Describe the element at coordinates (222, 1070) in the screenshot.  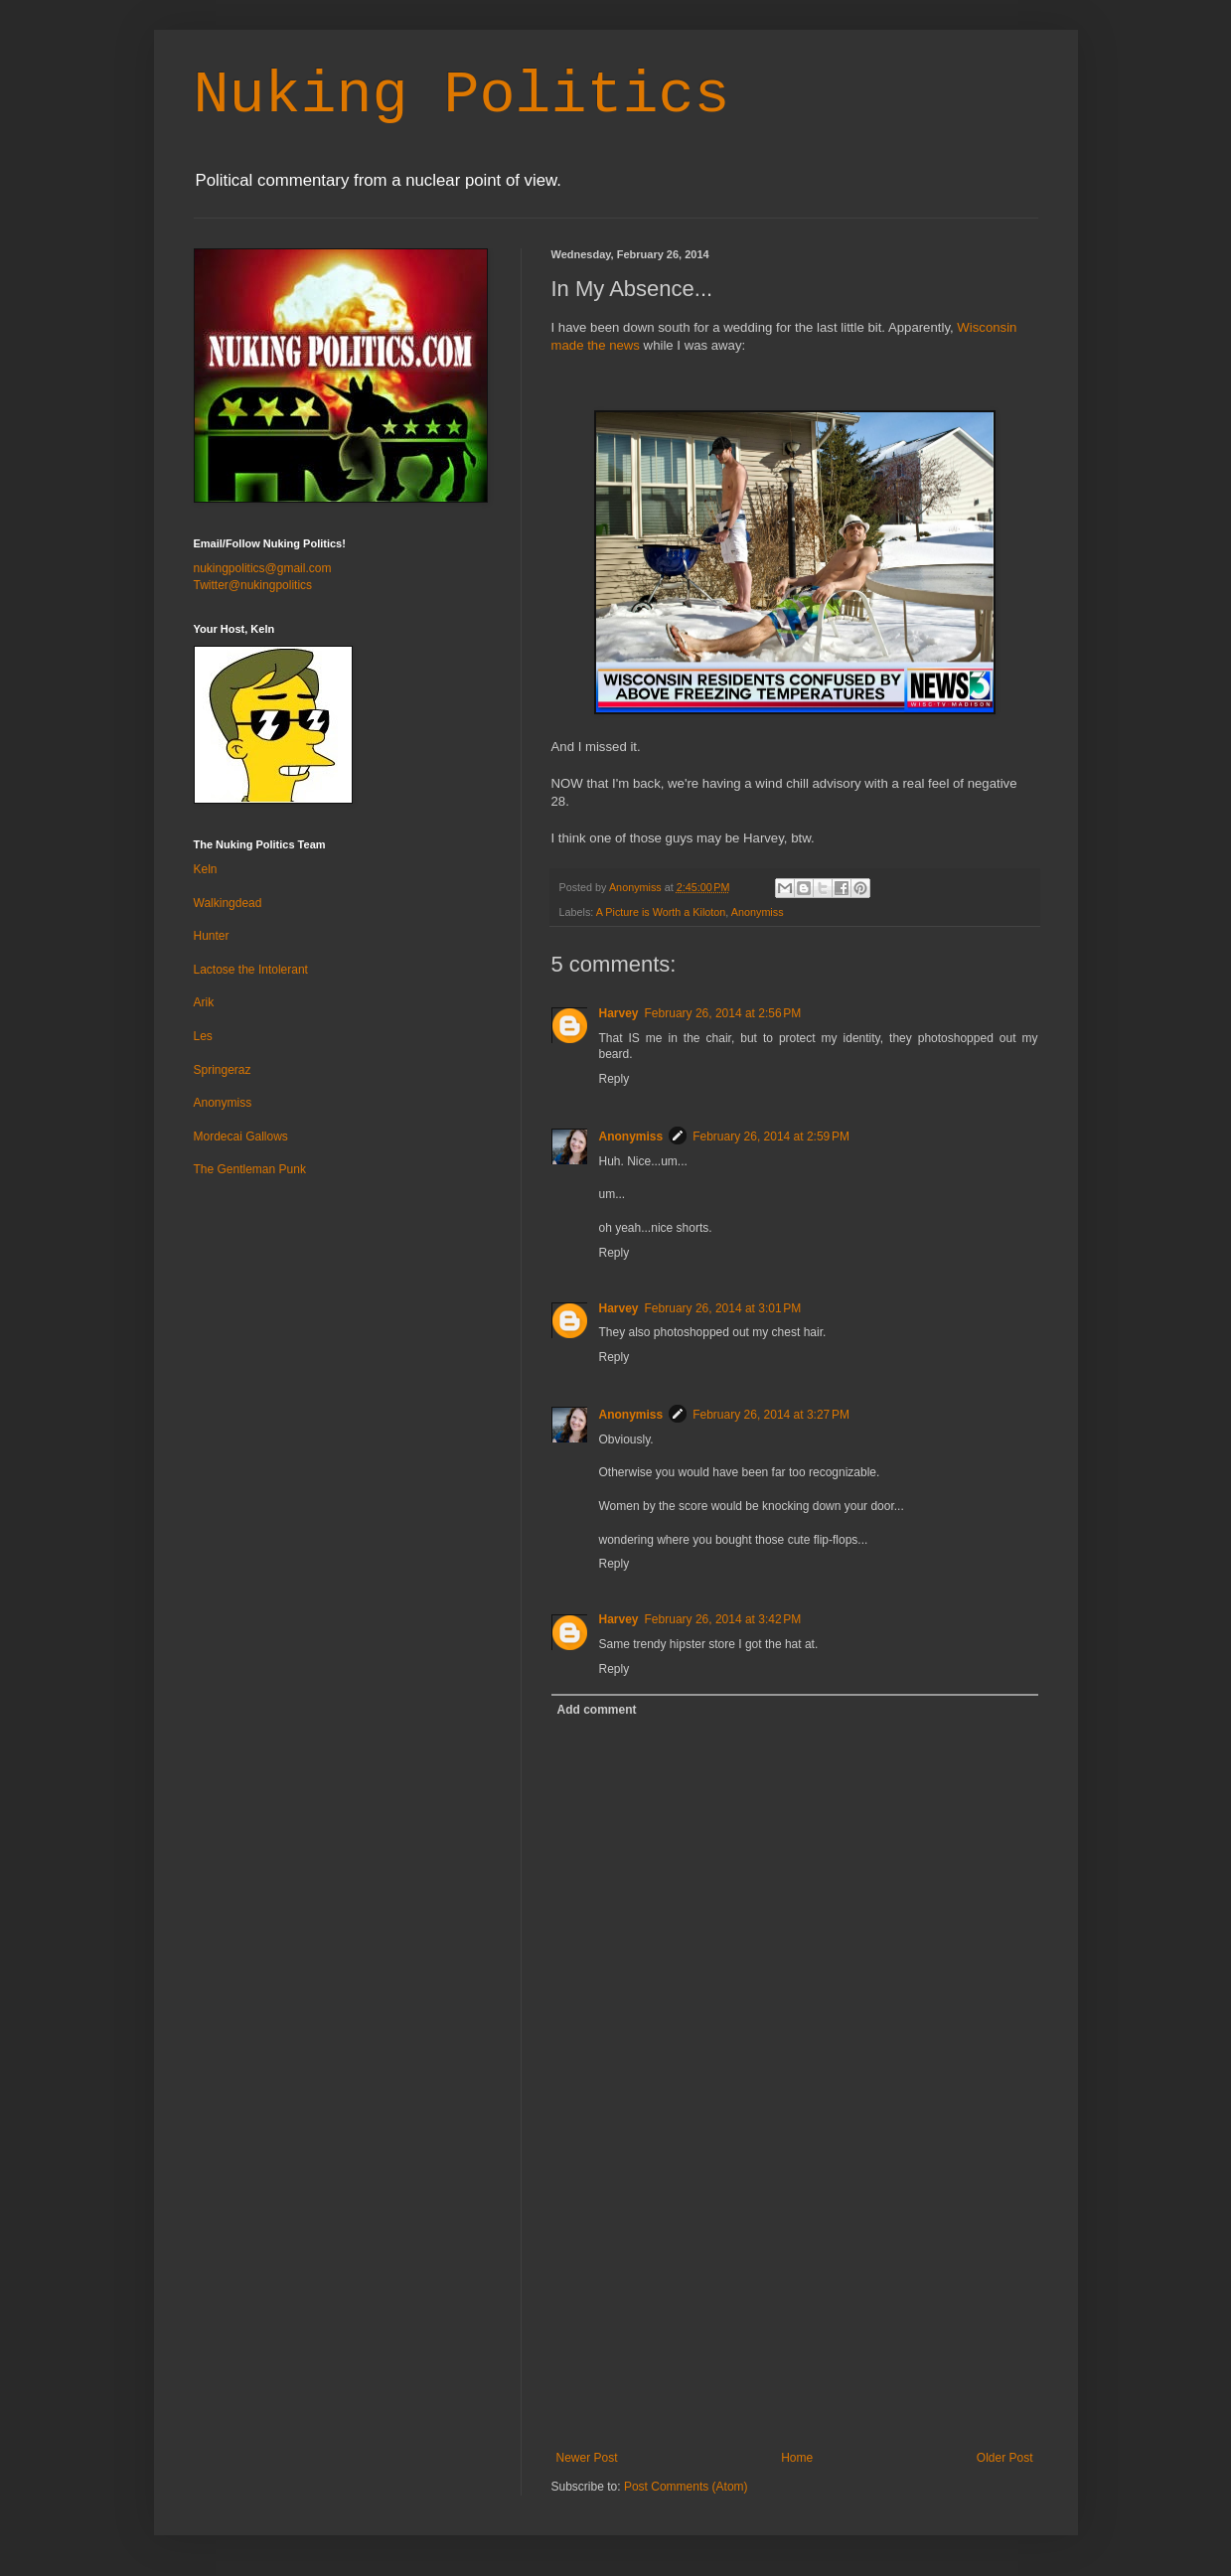
I see `Springeraz` at that location.